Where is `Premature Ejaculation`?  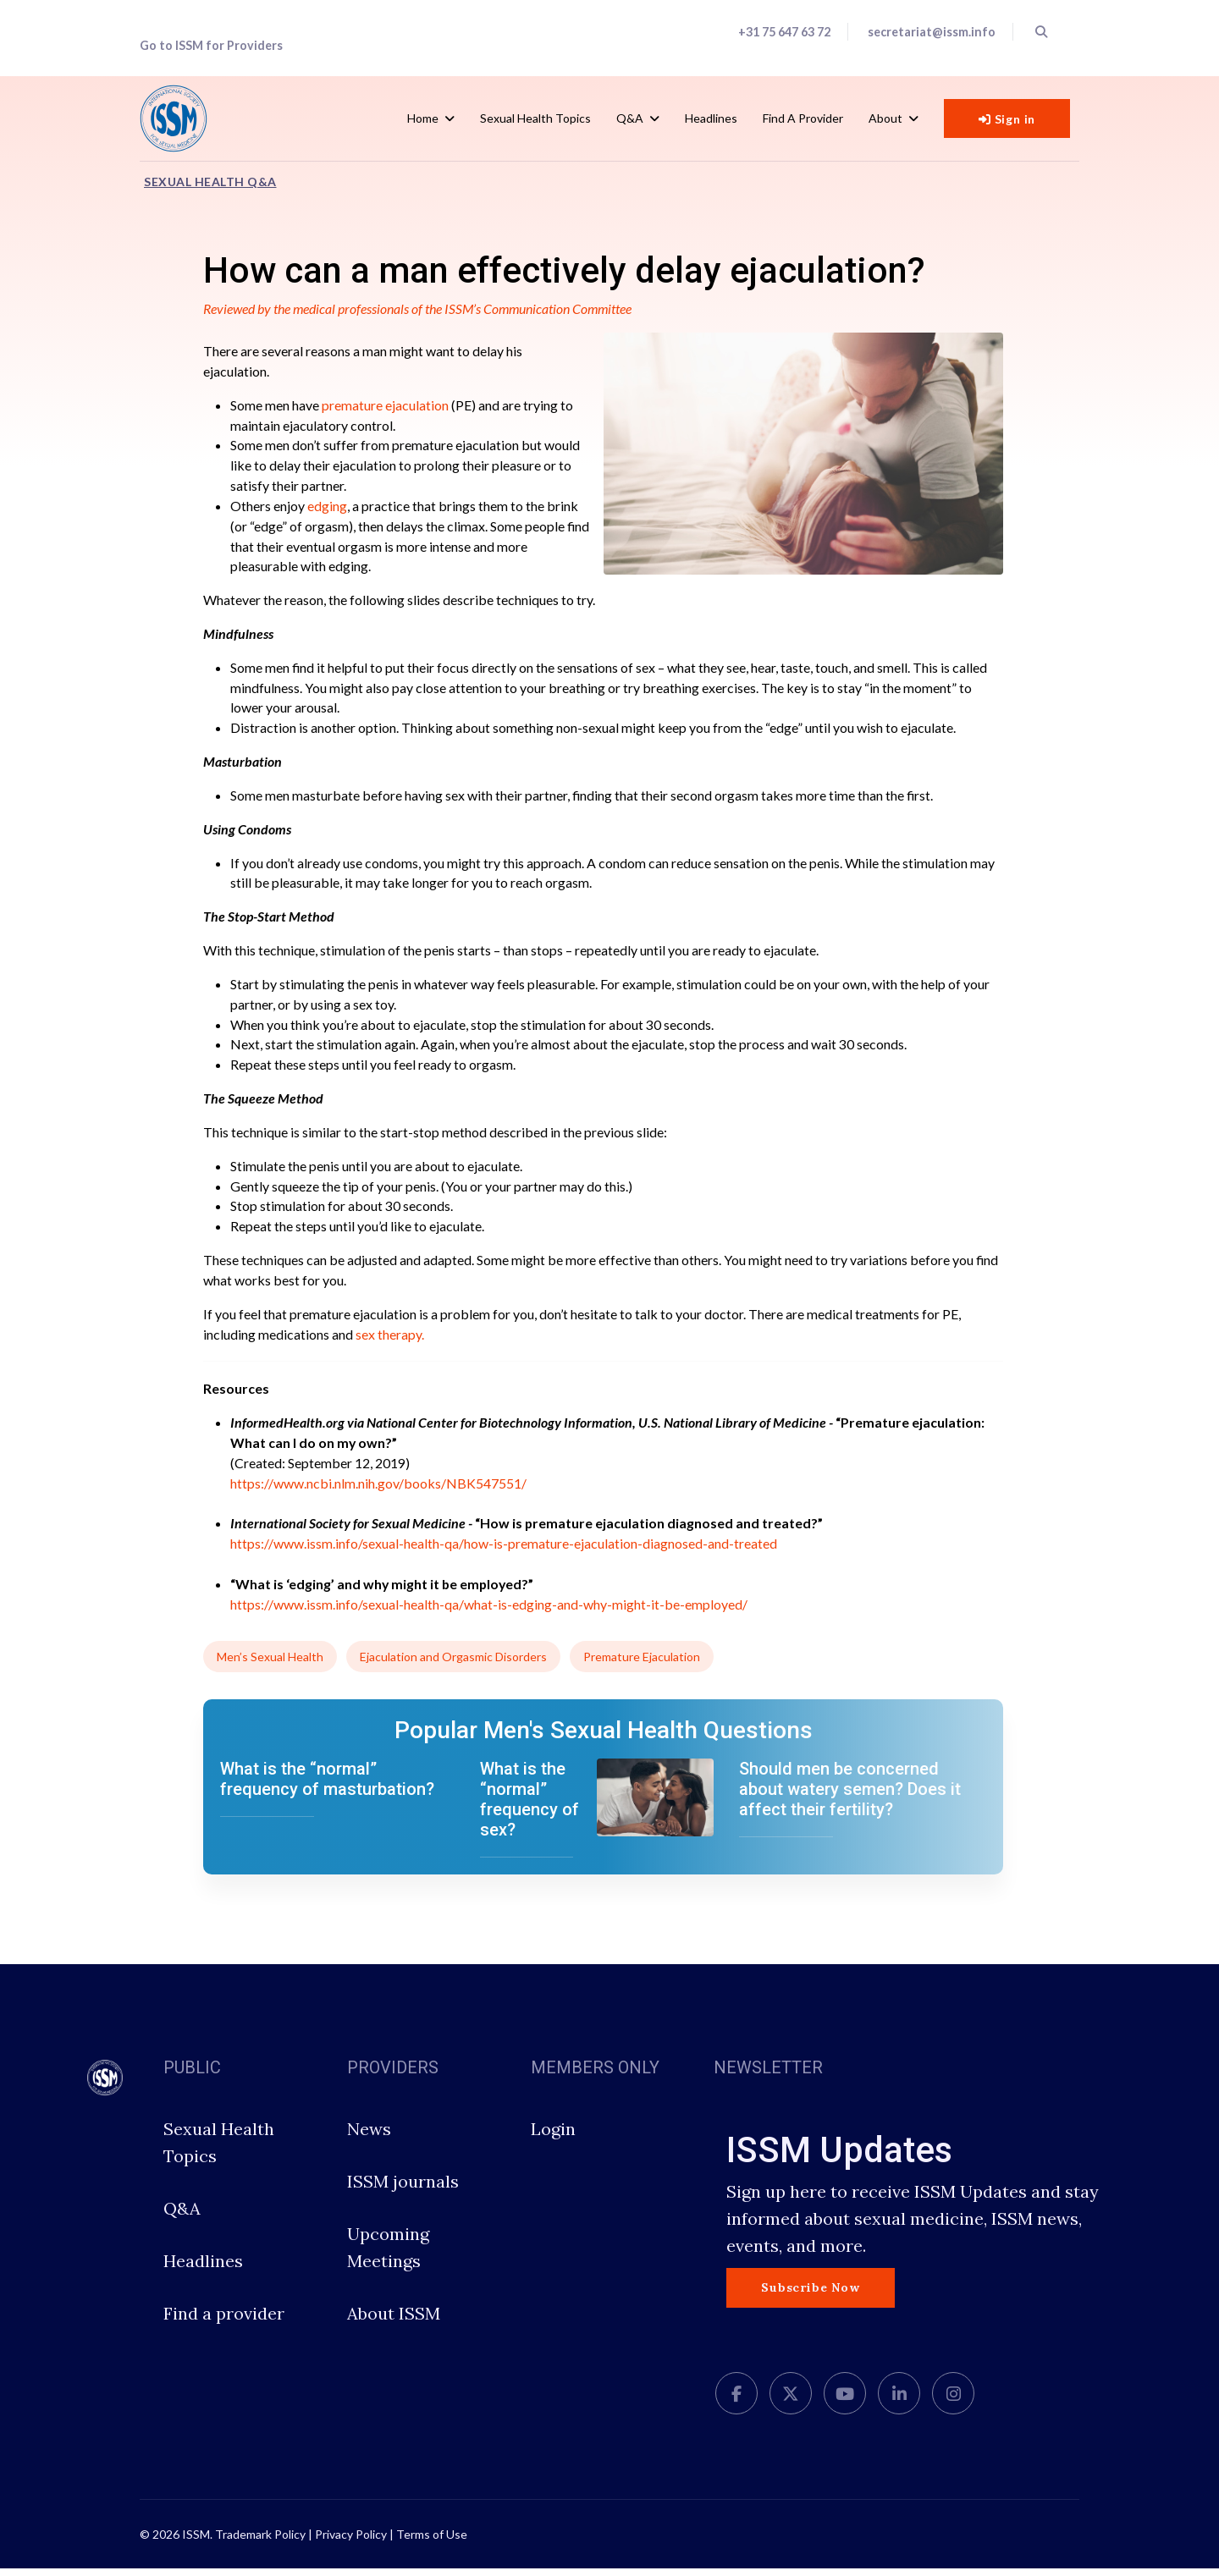 Premature Ejaculation is located at coordinates (641, 1664).